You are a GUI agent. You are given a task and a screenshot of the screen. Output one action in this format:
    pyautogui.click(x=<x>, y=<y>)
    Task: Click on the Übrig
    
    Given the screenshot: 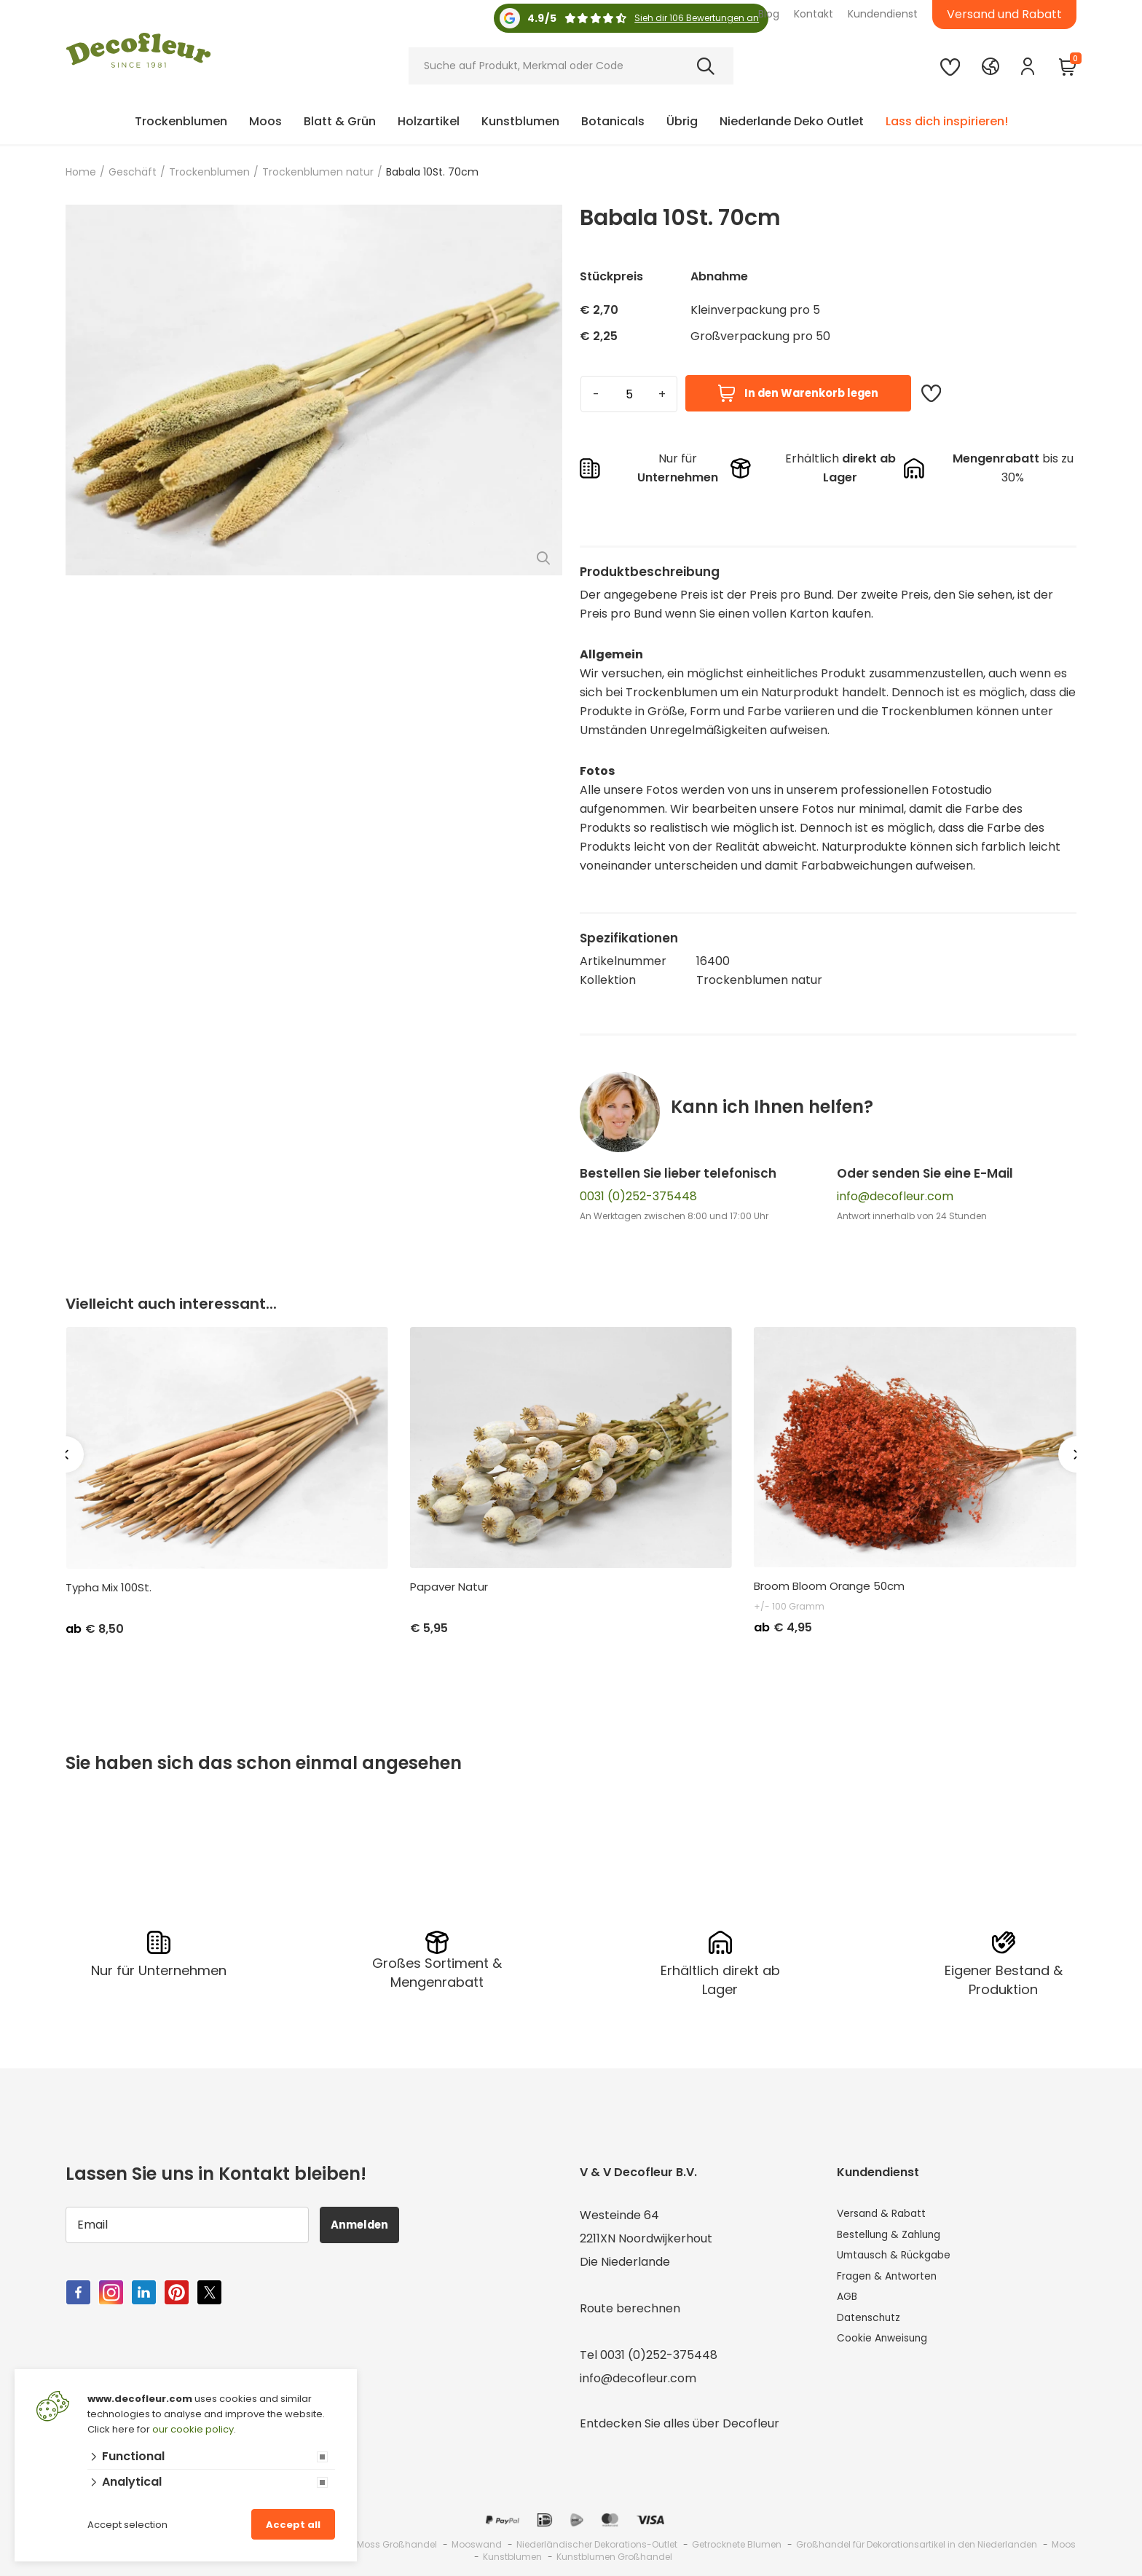 What is the action you would take?
    pyautogui.click(x=682, y=121)
    